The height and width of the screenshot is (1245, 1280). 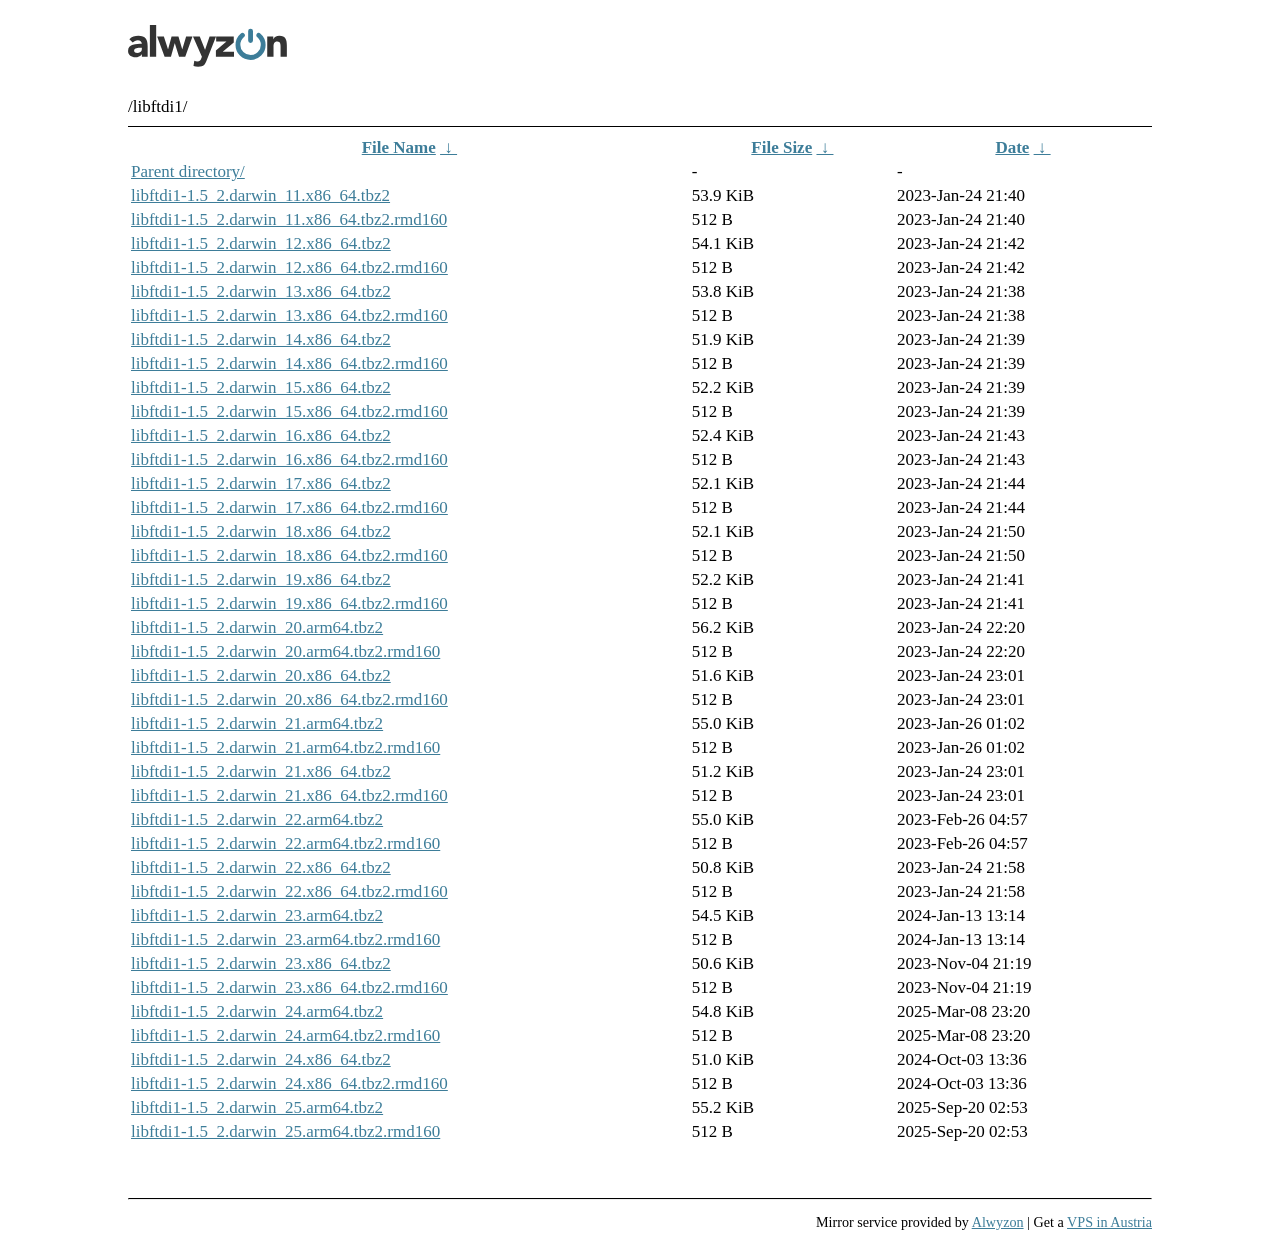 What do you see at coordinates (261, 963) in the screenshot?
I see `libftdi1-1.5_2.darwin_23.x86_64.tbz2` at bounding box center [261, 963].